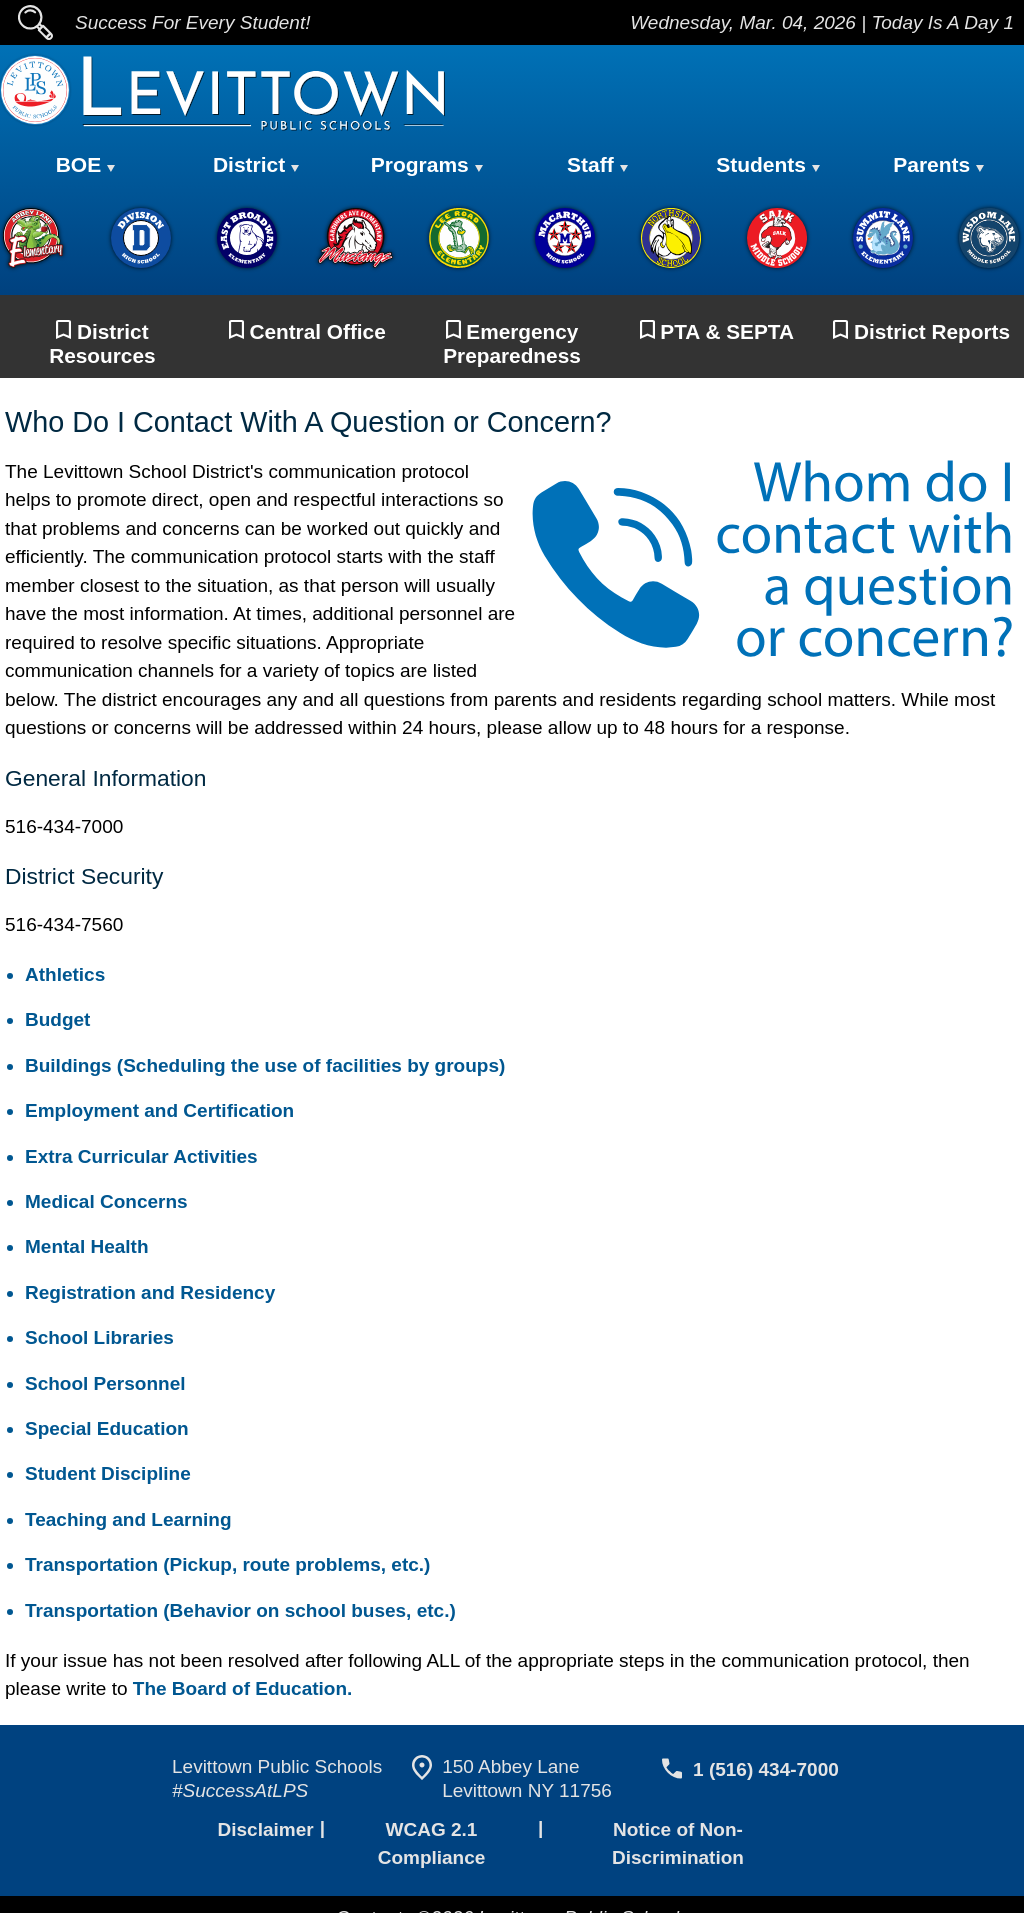 The height and width of the screenshot is (1913, 1024). Describe the element at coordinates (102, 1203) in the screenshot. I see `Medical Concerns` at that location.